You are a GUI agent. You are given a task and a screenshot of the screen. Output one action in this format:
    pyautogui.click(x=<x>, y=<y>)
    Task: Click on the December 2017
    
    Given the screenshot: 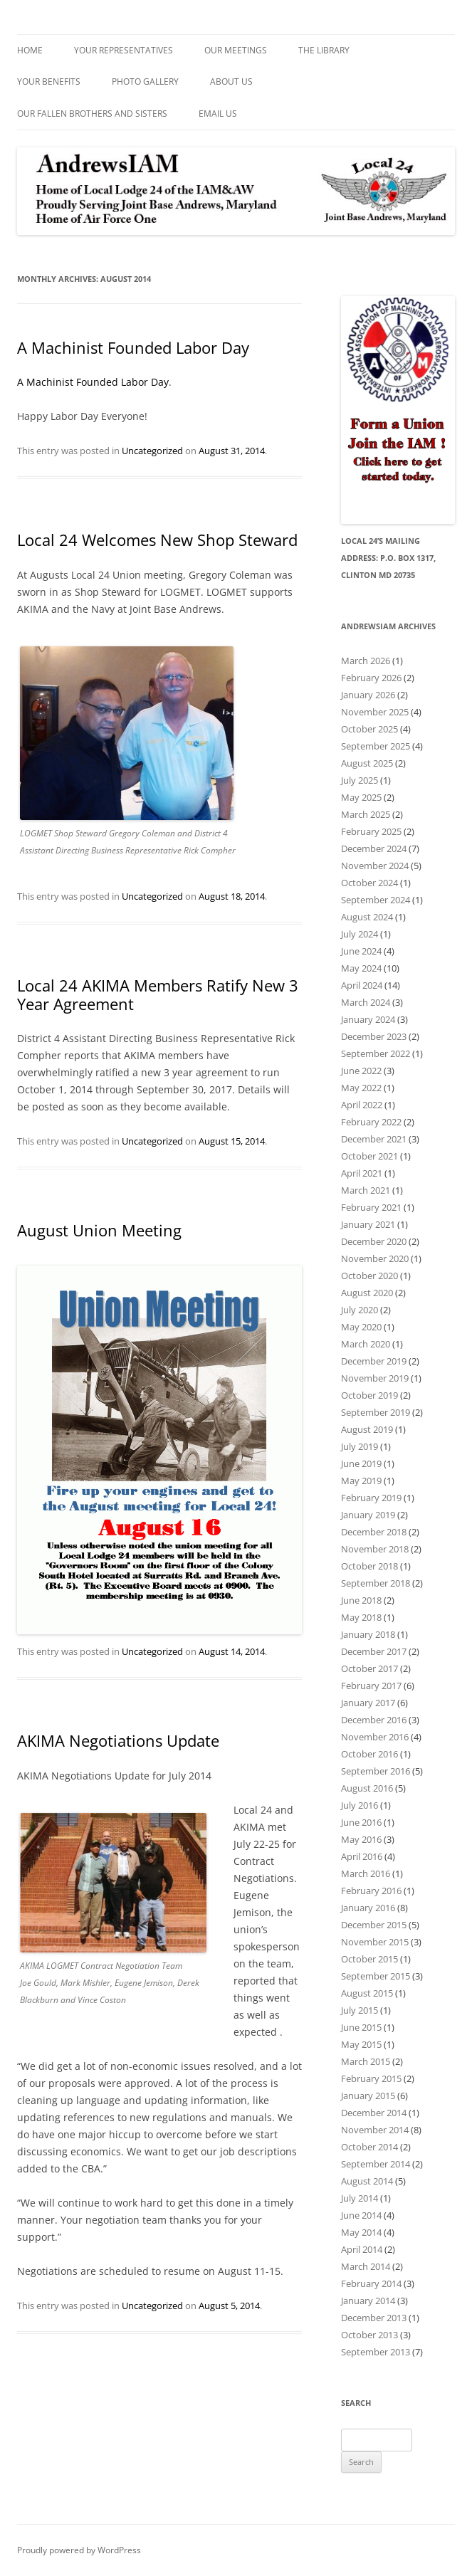 What is the action you would take?
    pyautogui.click(x=374, y=1651)
    